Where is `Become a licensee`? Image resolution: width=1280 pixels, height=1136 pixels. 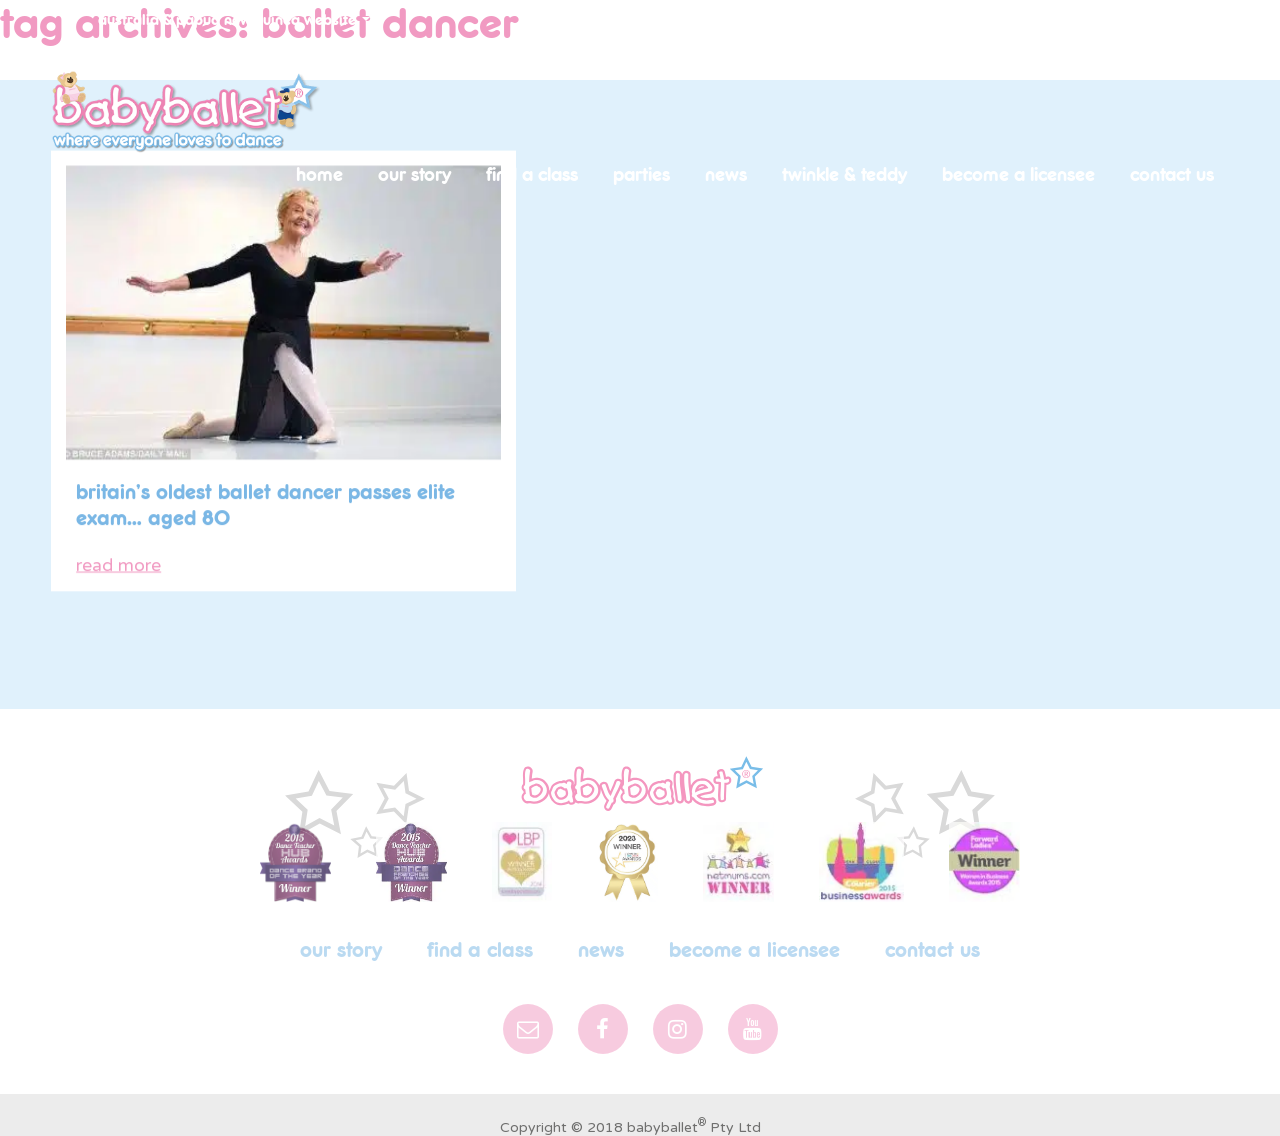
Become a licensee is located at coordinates (1018, 175).